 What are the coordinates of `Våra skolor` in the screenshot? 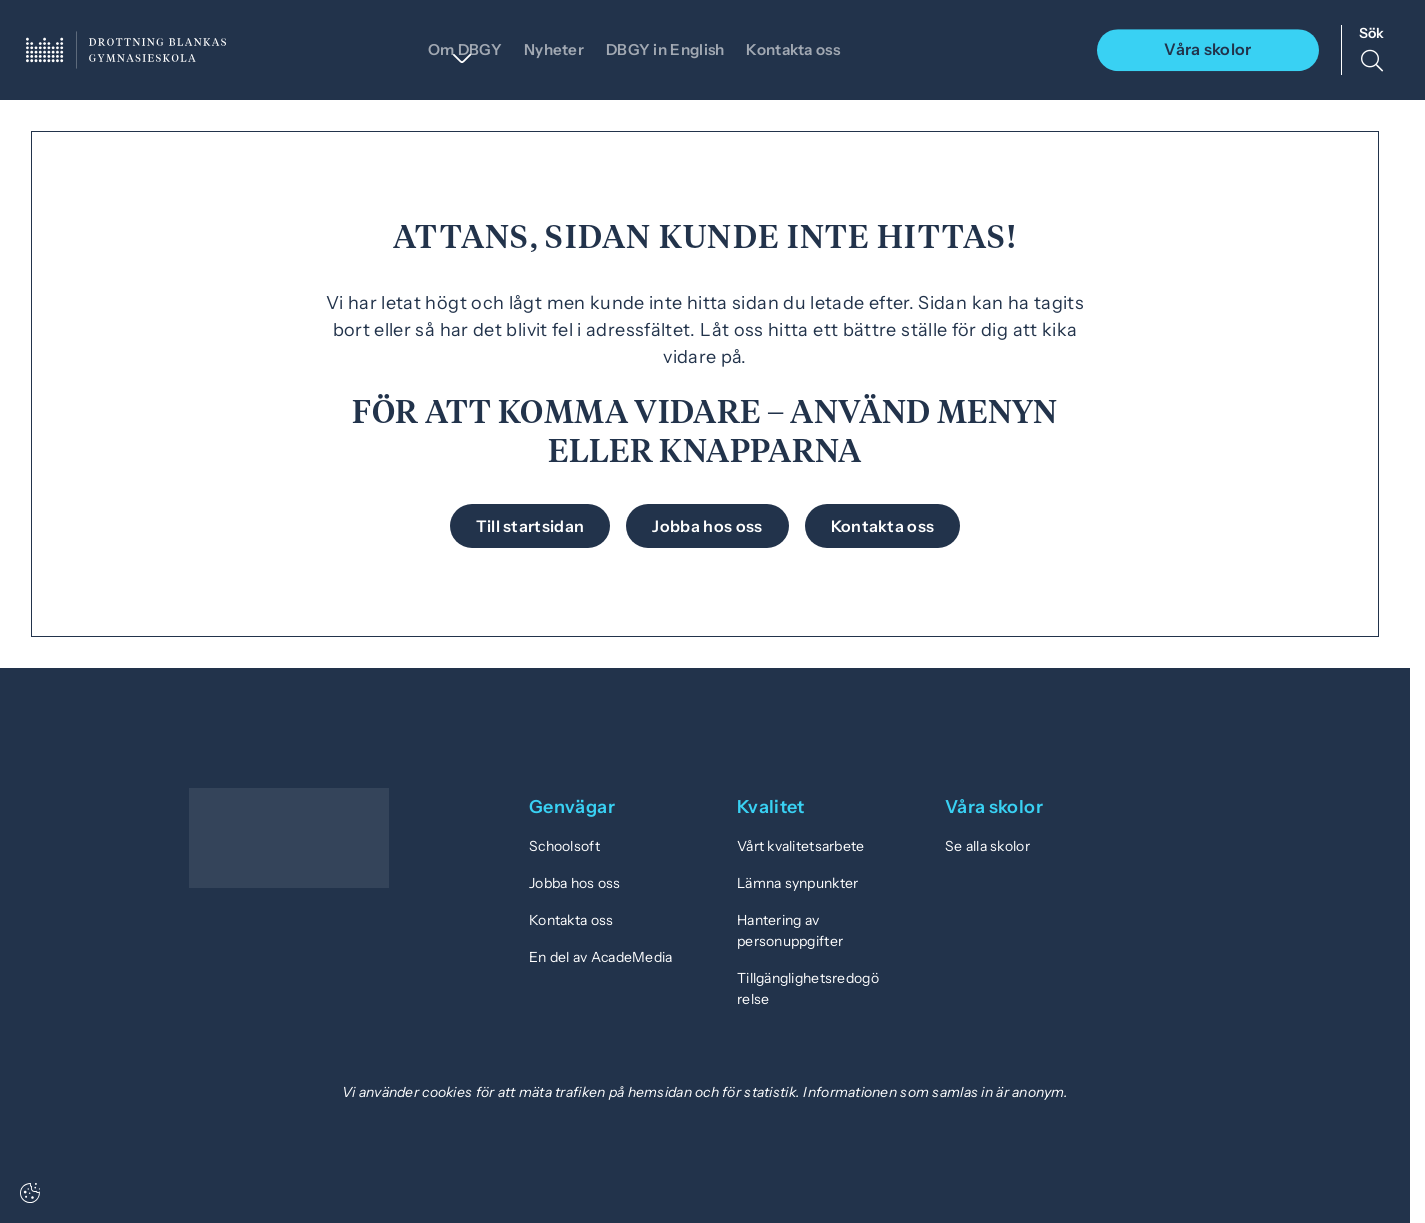 It's located at (1208, 49).